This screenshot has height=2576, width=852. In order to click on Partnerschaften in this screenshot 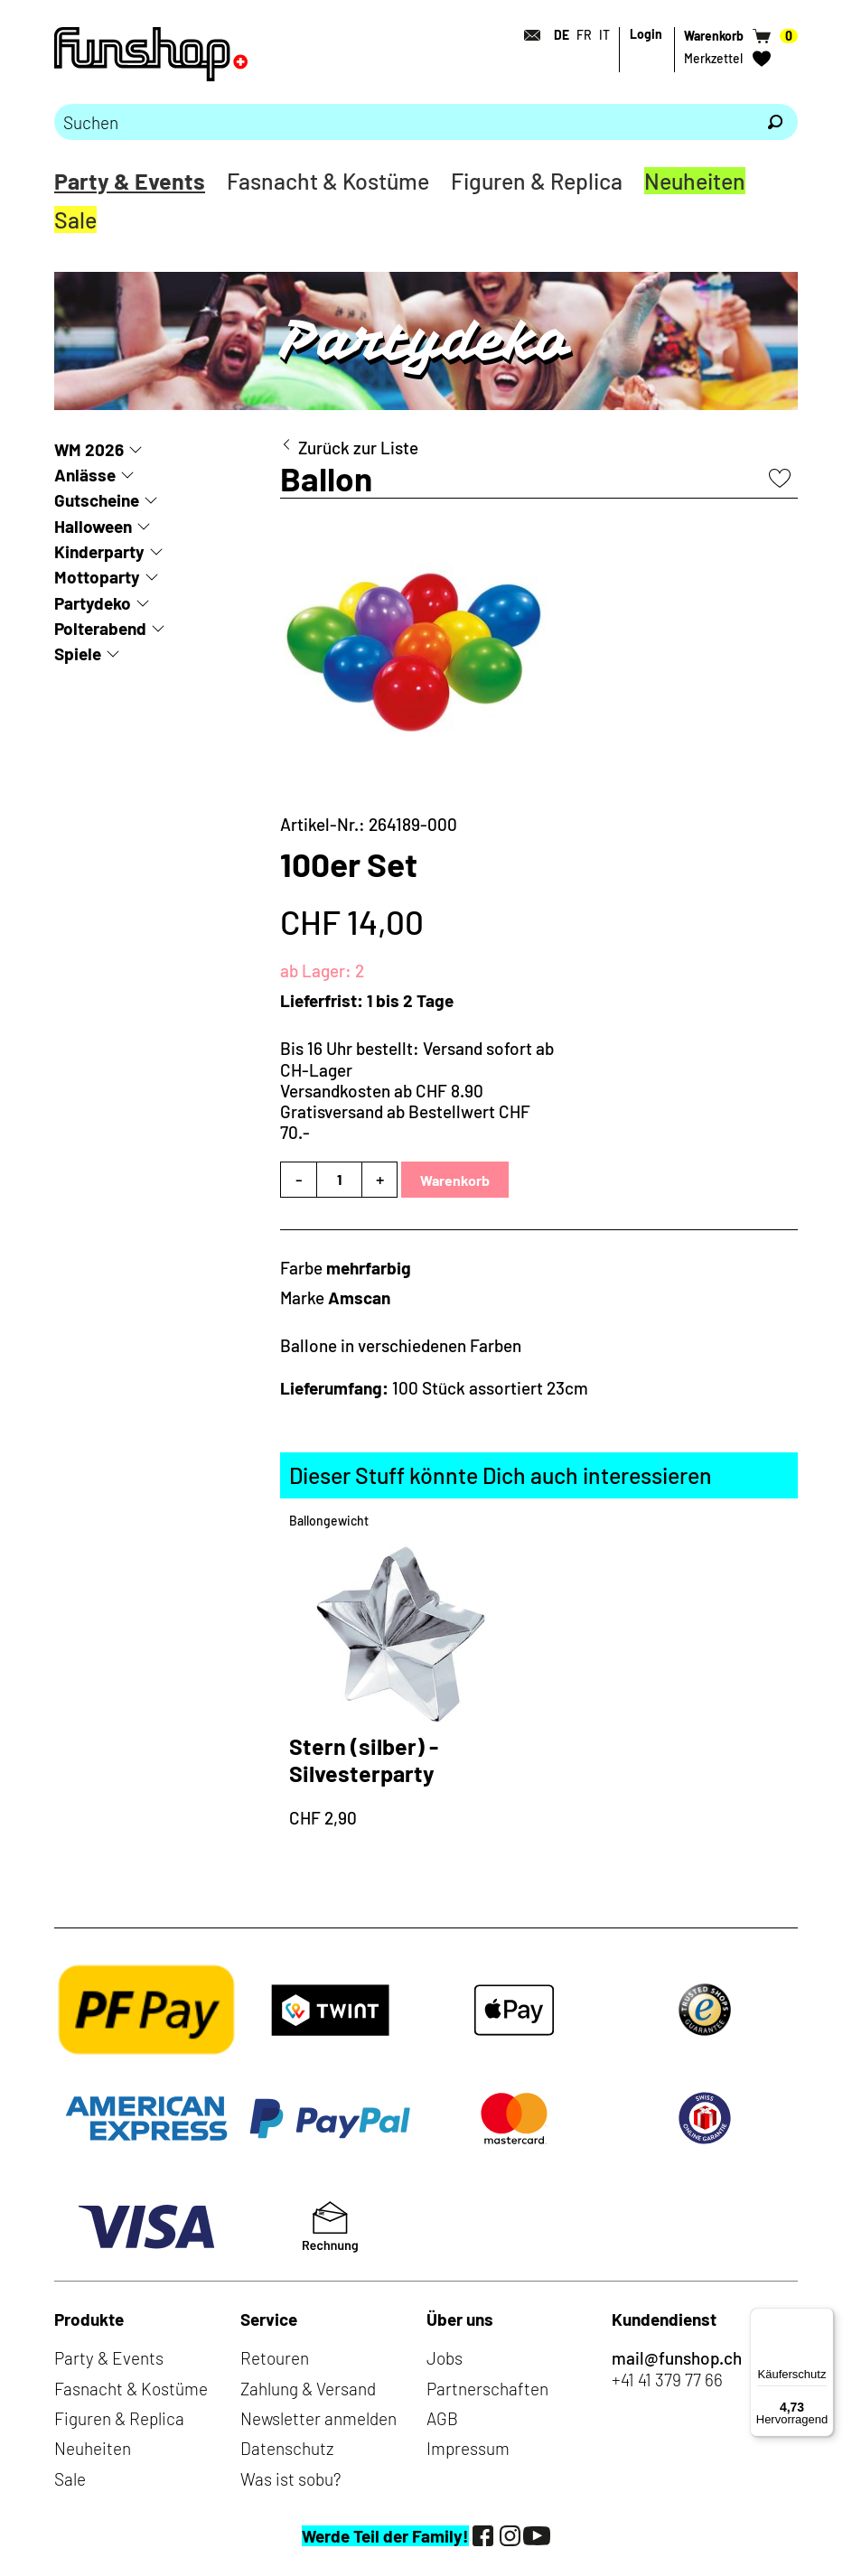, I will do `click(487, 2388)`.